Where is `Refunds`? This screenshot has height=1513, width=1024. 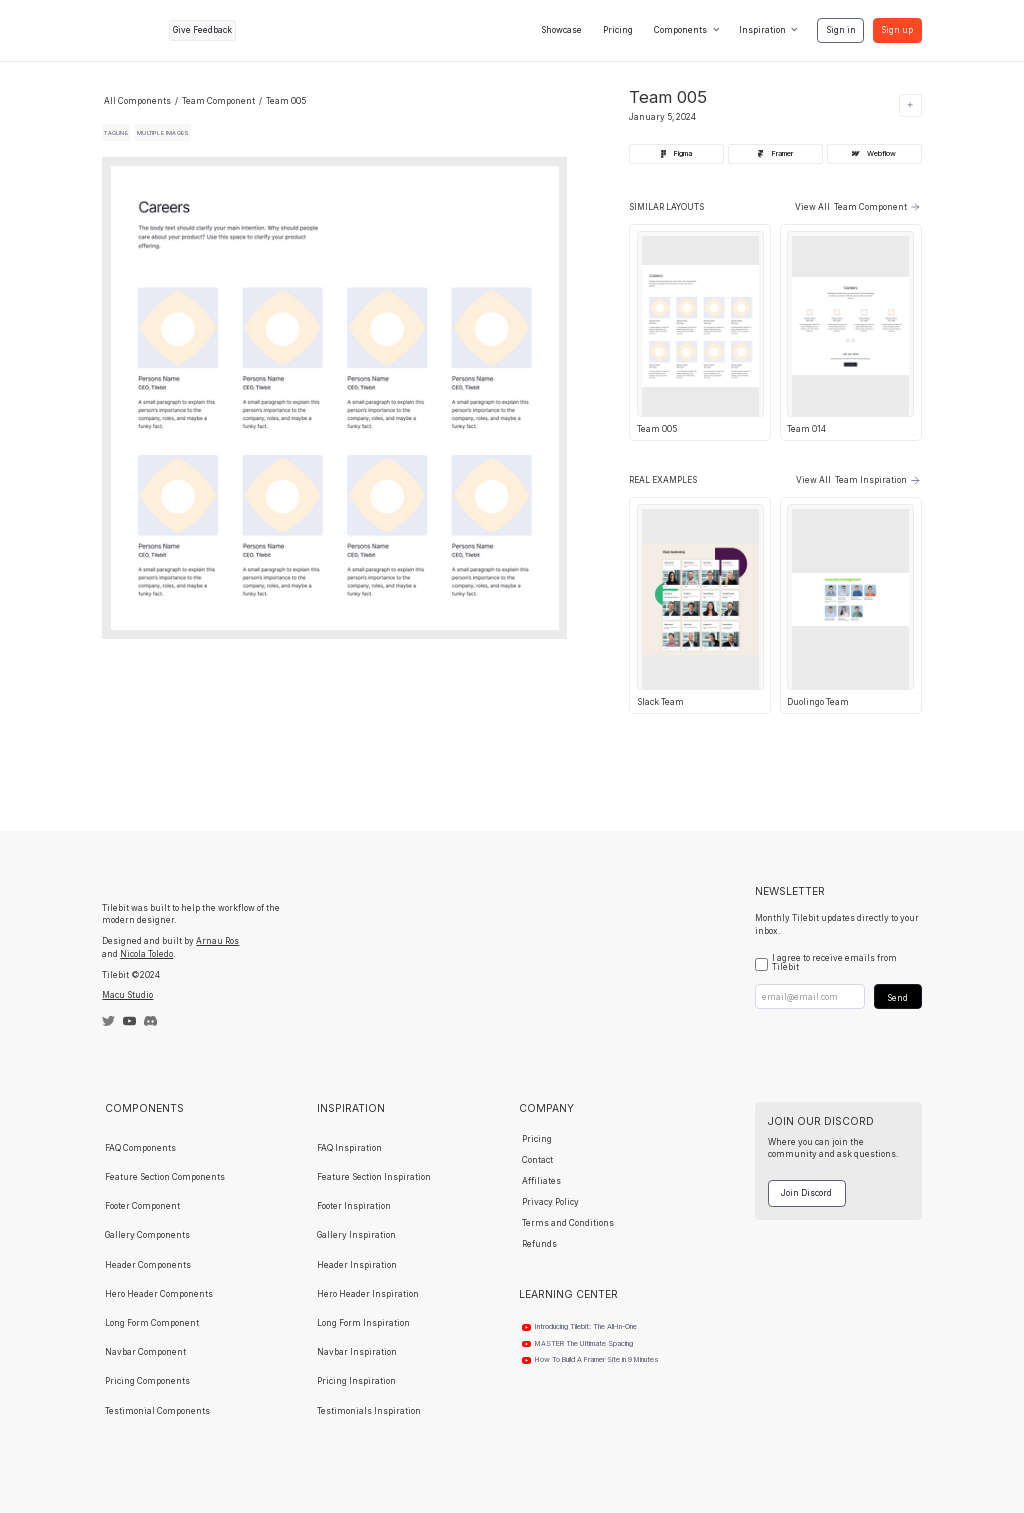
Refunds is located at coordinates (539, 1244).